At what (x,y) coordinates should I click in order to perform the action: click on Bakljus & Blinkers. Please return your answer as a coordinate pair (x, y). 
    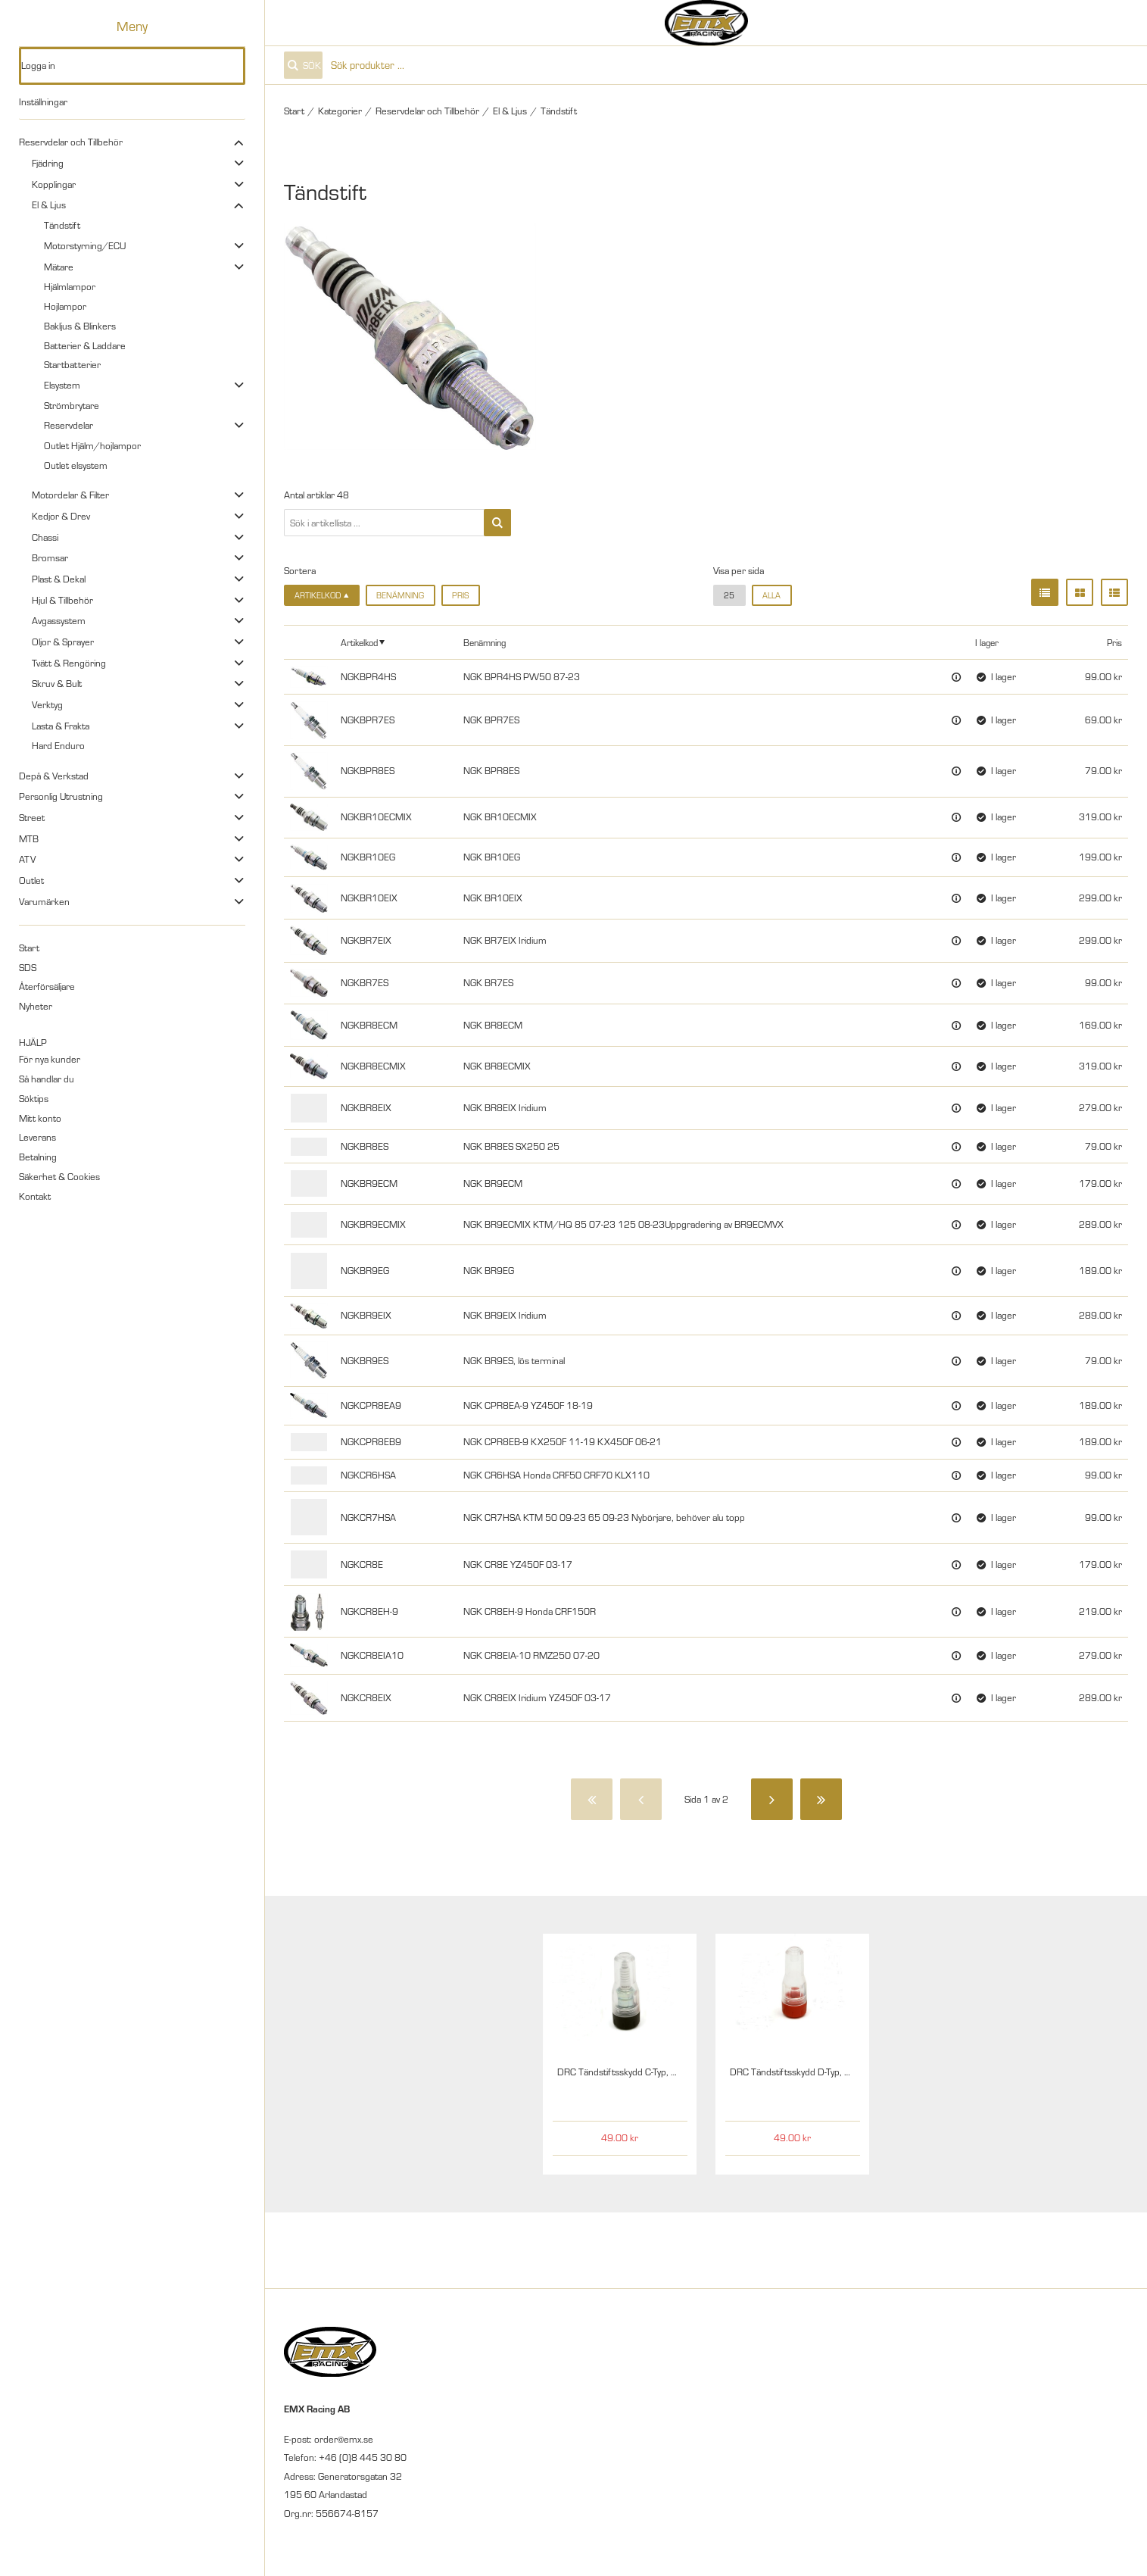
    Looking at the image, I should click on (80, 326).